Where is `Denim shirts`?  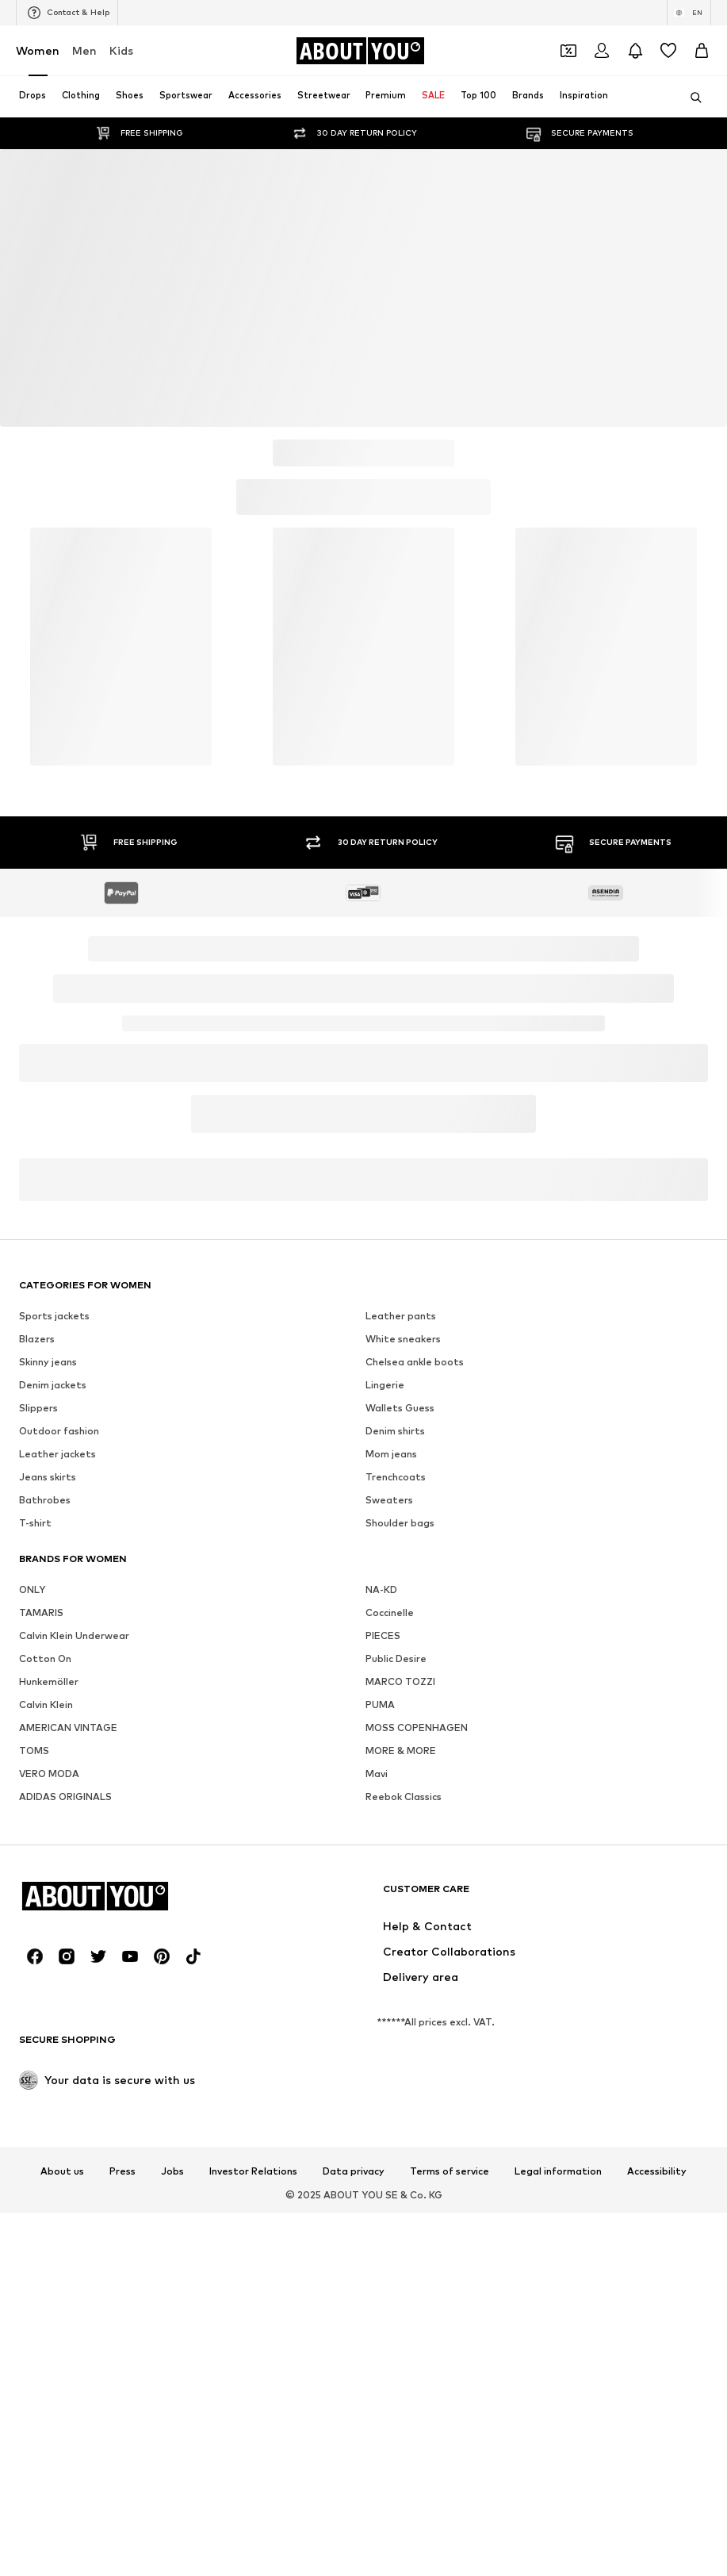
Denim shirts is located at coordinates (395, 1431).